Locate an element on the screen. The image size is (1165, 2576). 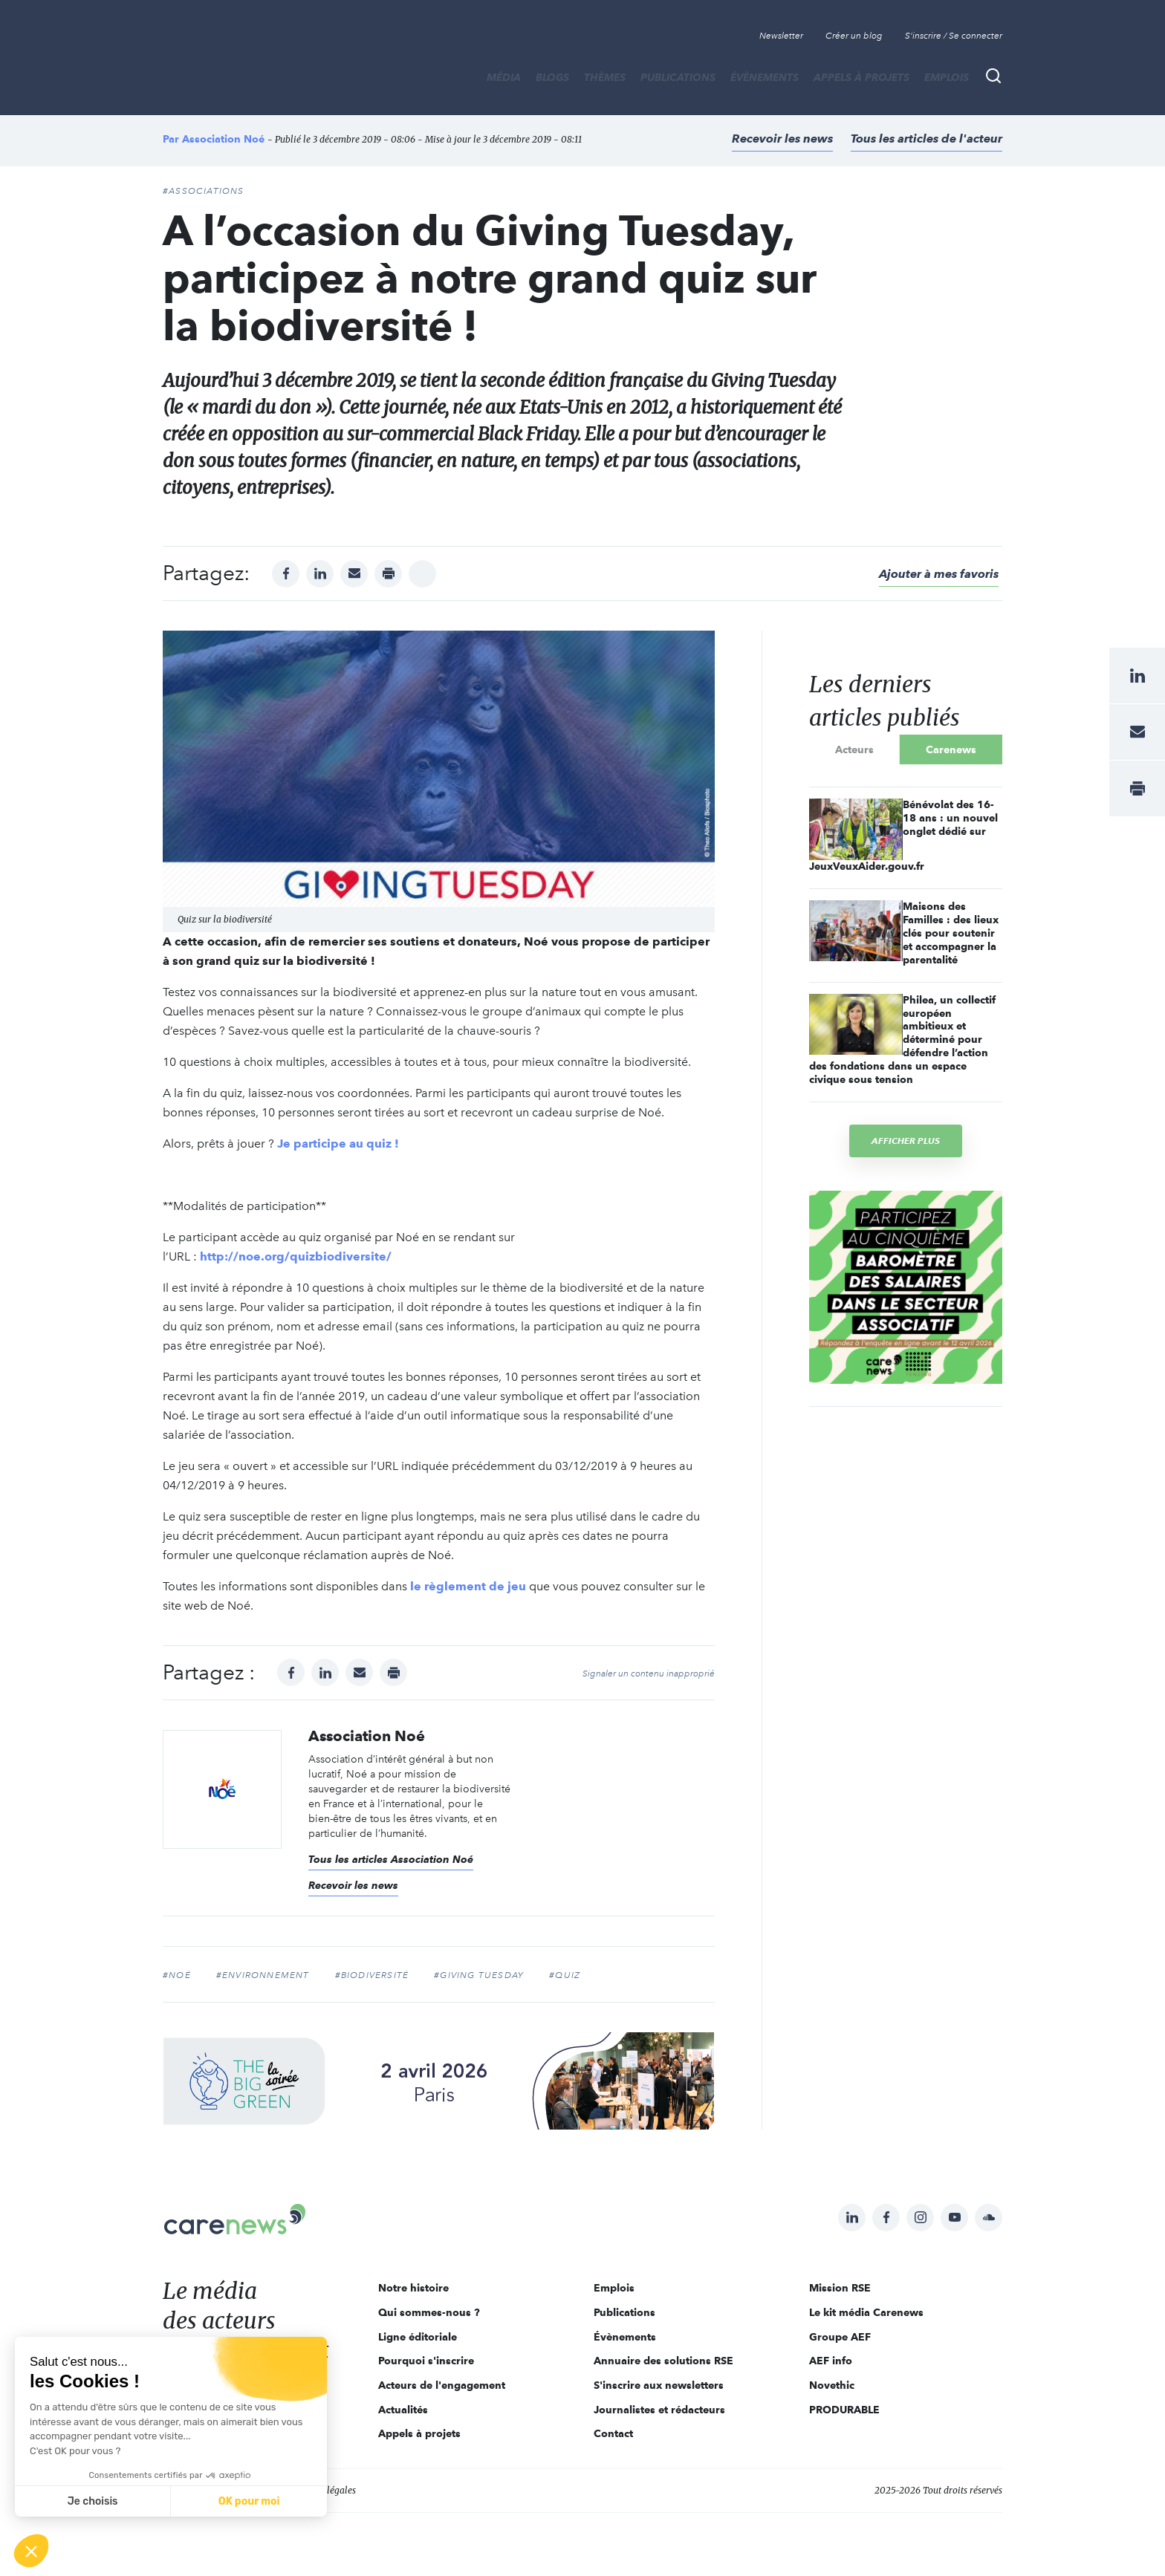
Publications is located at coordinates (677, 77).